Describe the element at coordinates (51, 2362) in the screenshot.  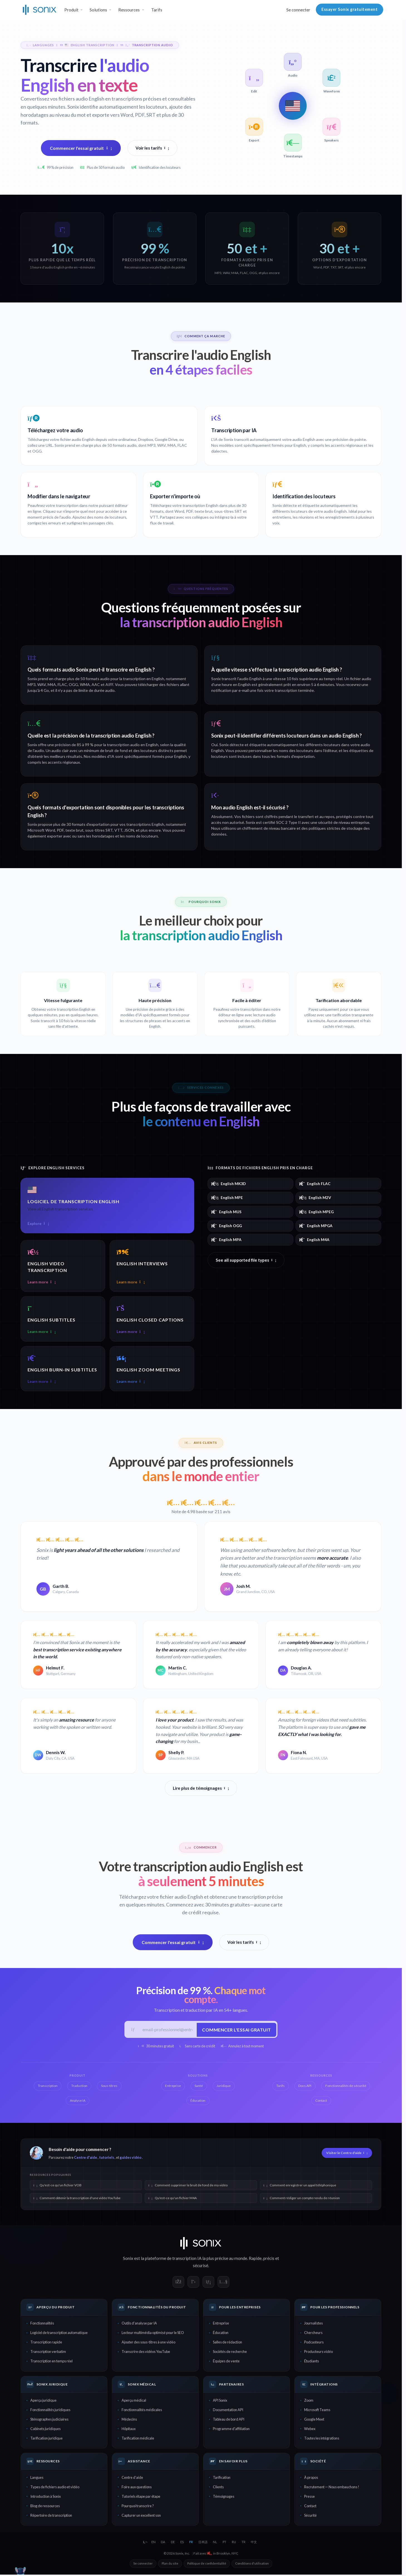
I see `Transcription en temps réel` at that location.